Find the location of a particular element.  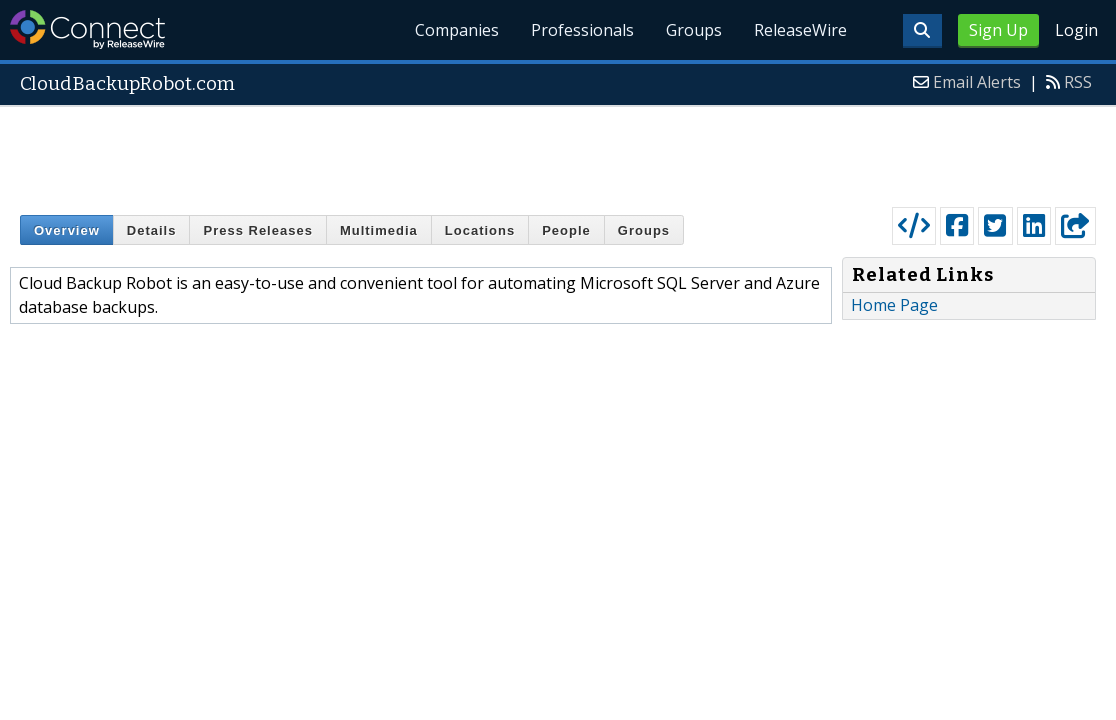

Home Page is located at coordinates (894, 305).